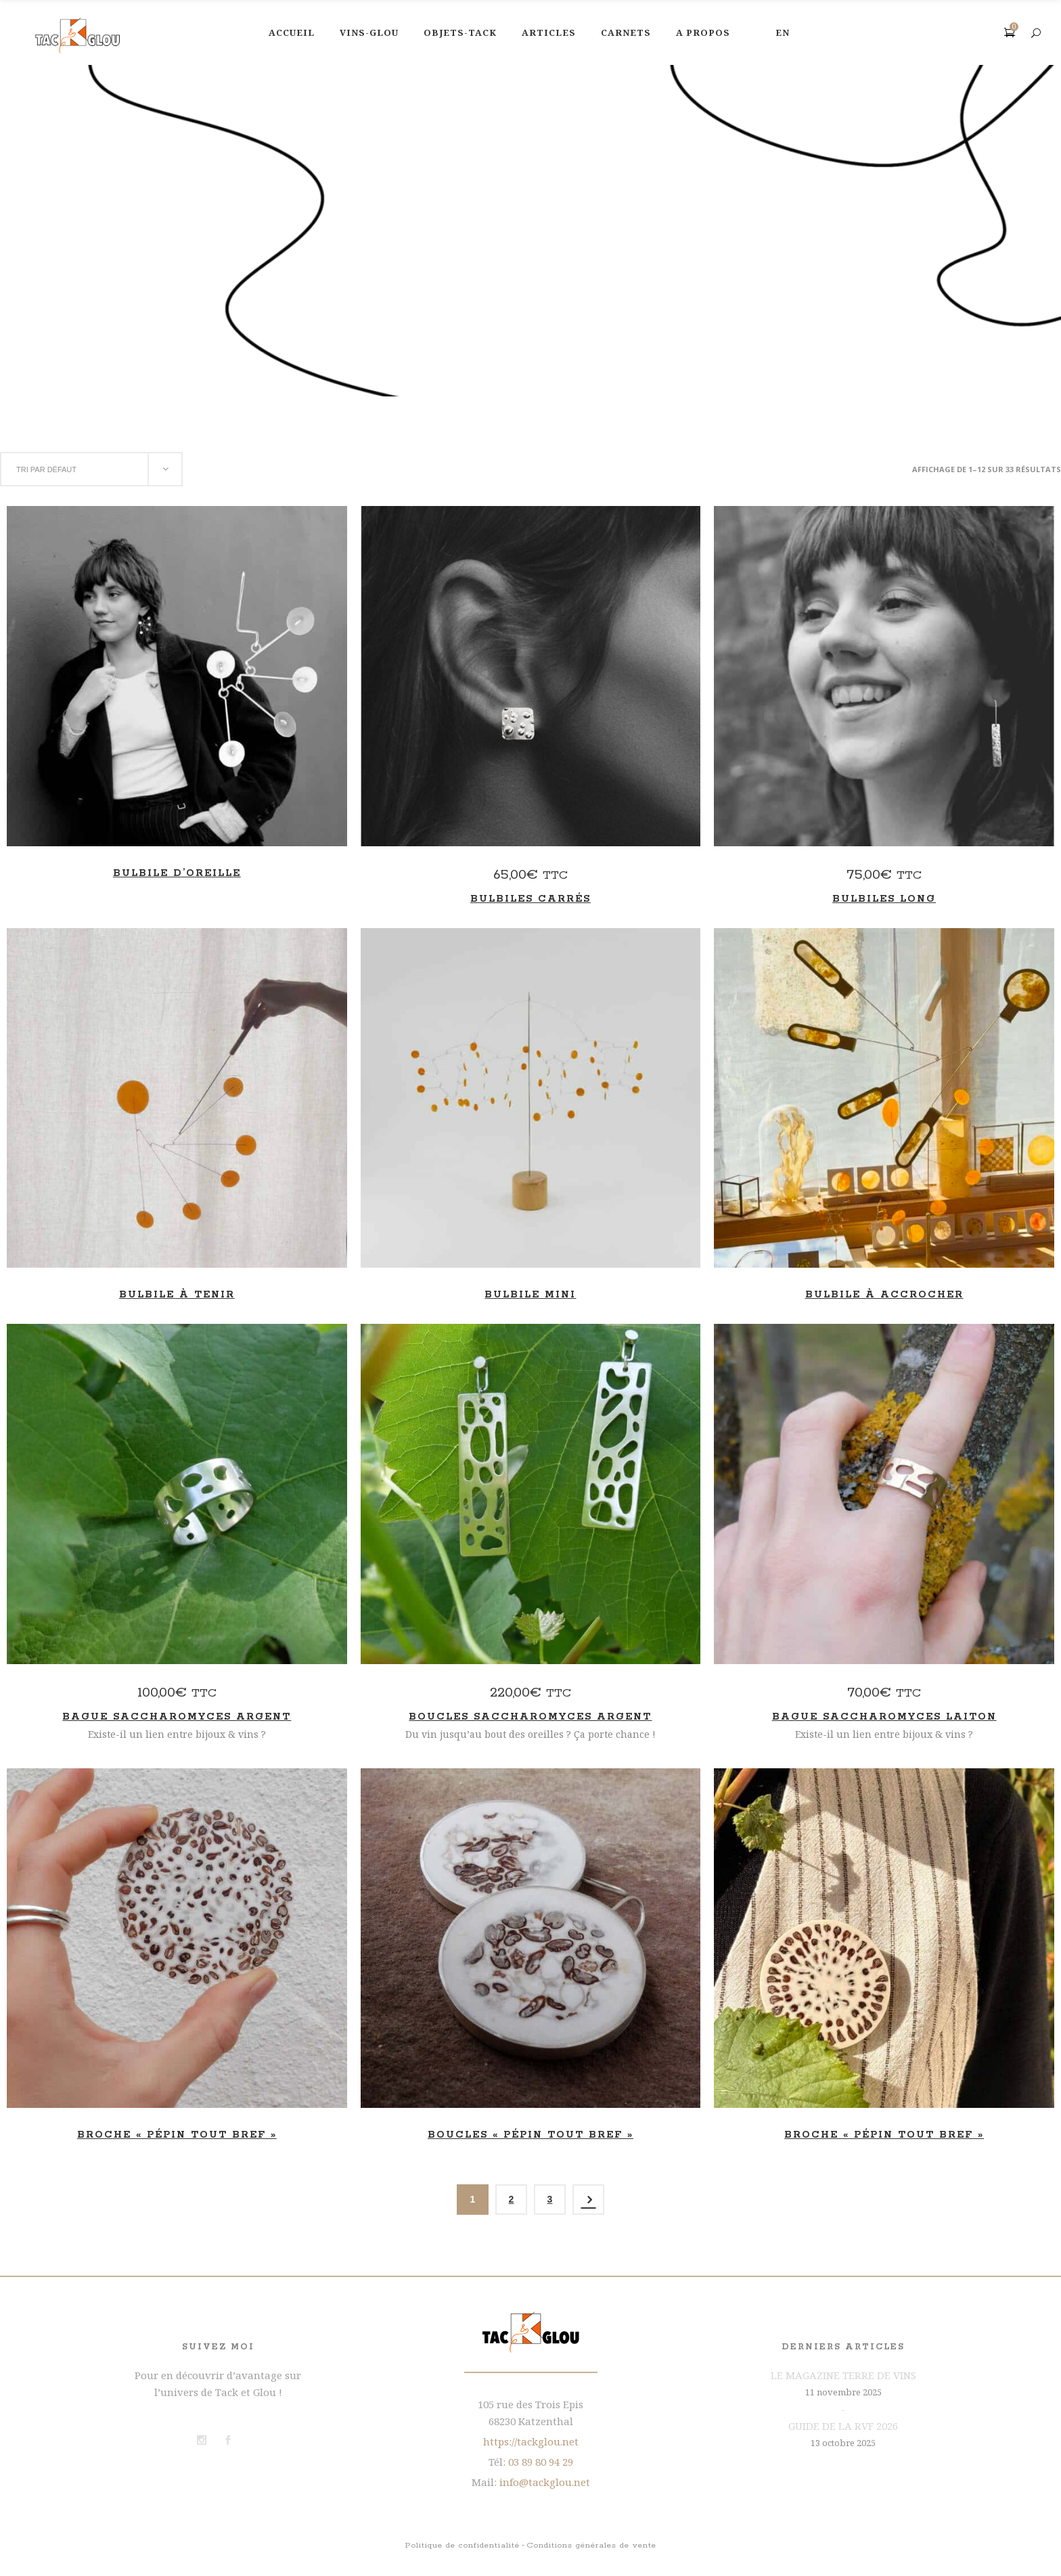 The image size is (1061, 2576). Describe the element at coordinates (177, 2135) in the screenshot. I see `Broche « Pépin tout bref »` at that location.